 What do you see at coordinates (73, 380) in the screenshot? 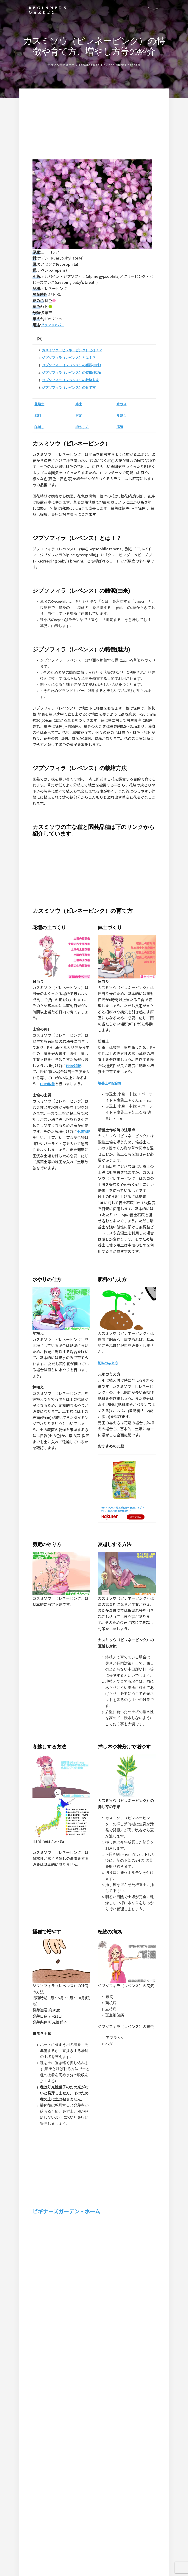
I see `ジプソフィラ（レペンス）の栽培方法` at bounding box center [73, 380].